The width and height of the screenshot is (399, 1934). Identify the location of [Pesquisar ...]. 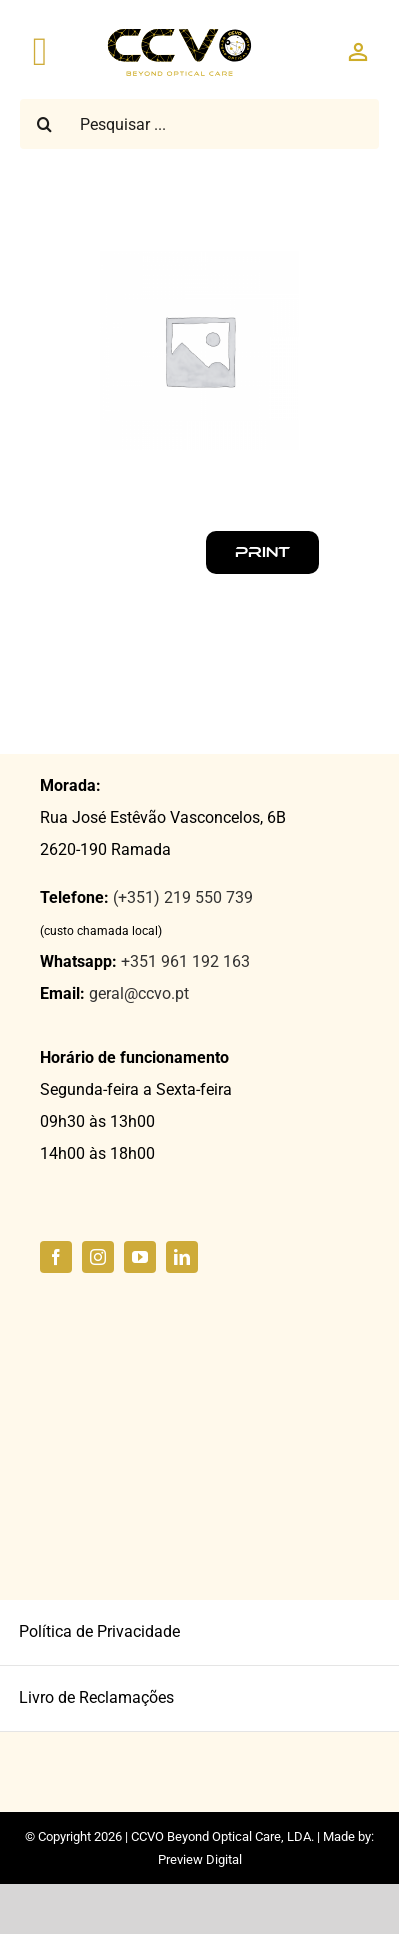
(199, 124).